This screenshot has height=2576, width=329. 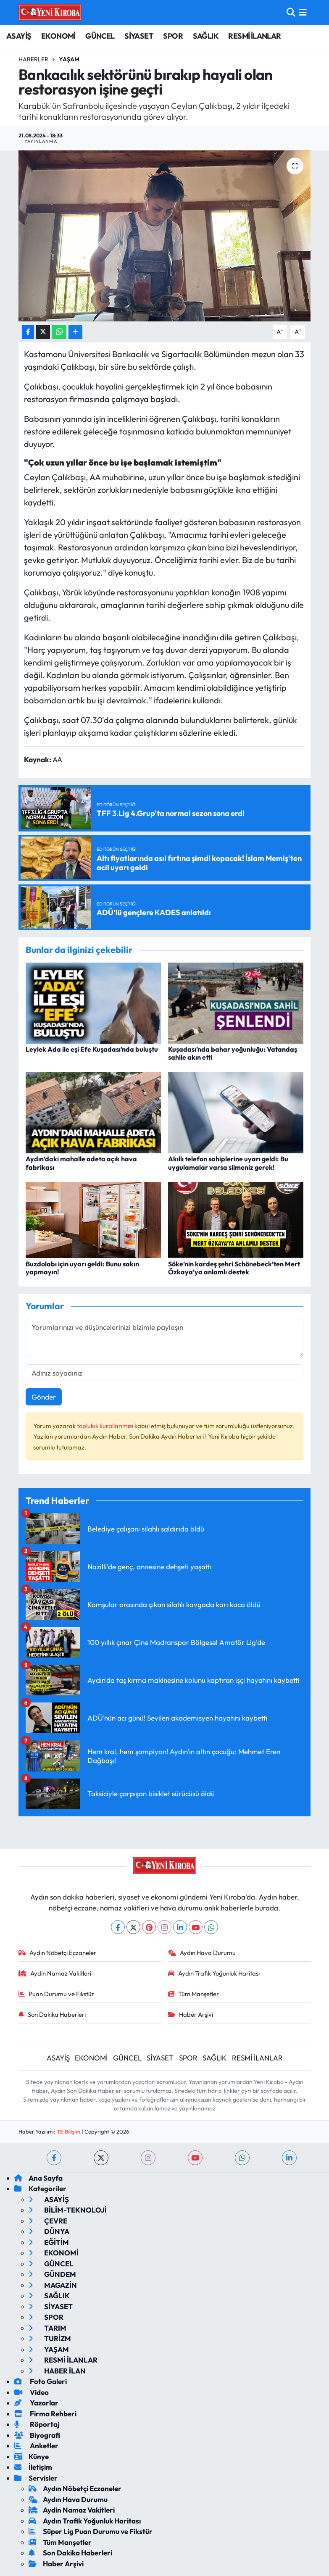 I want to click on YAŞAM, so click(x=49, y=2349).